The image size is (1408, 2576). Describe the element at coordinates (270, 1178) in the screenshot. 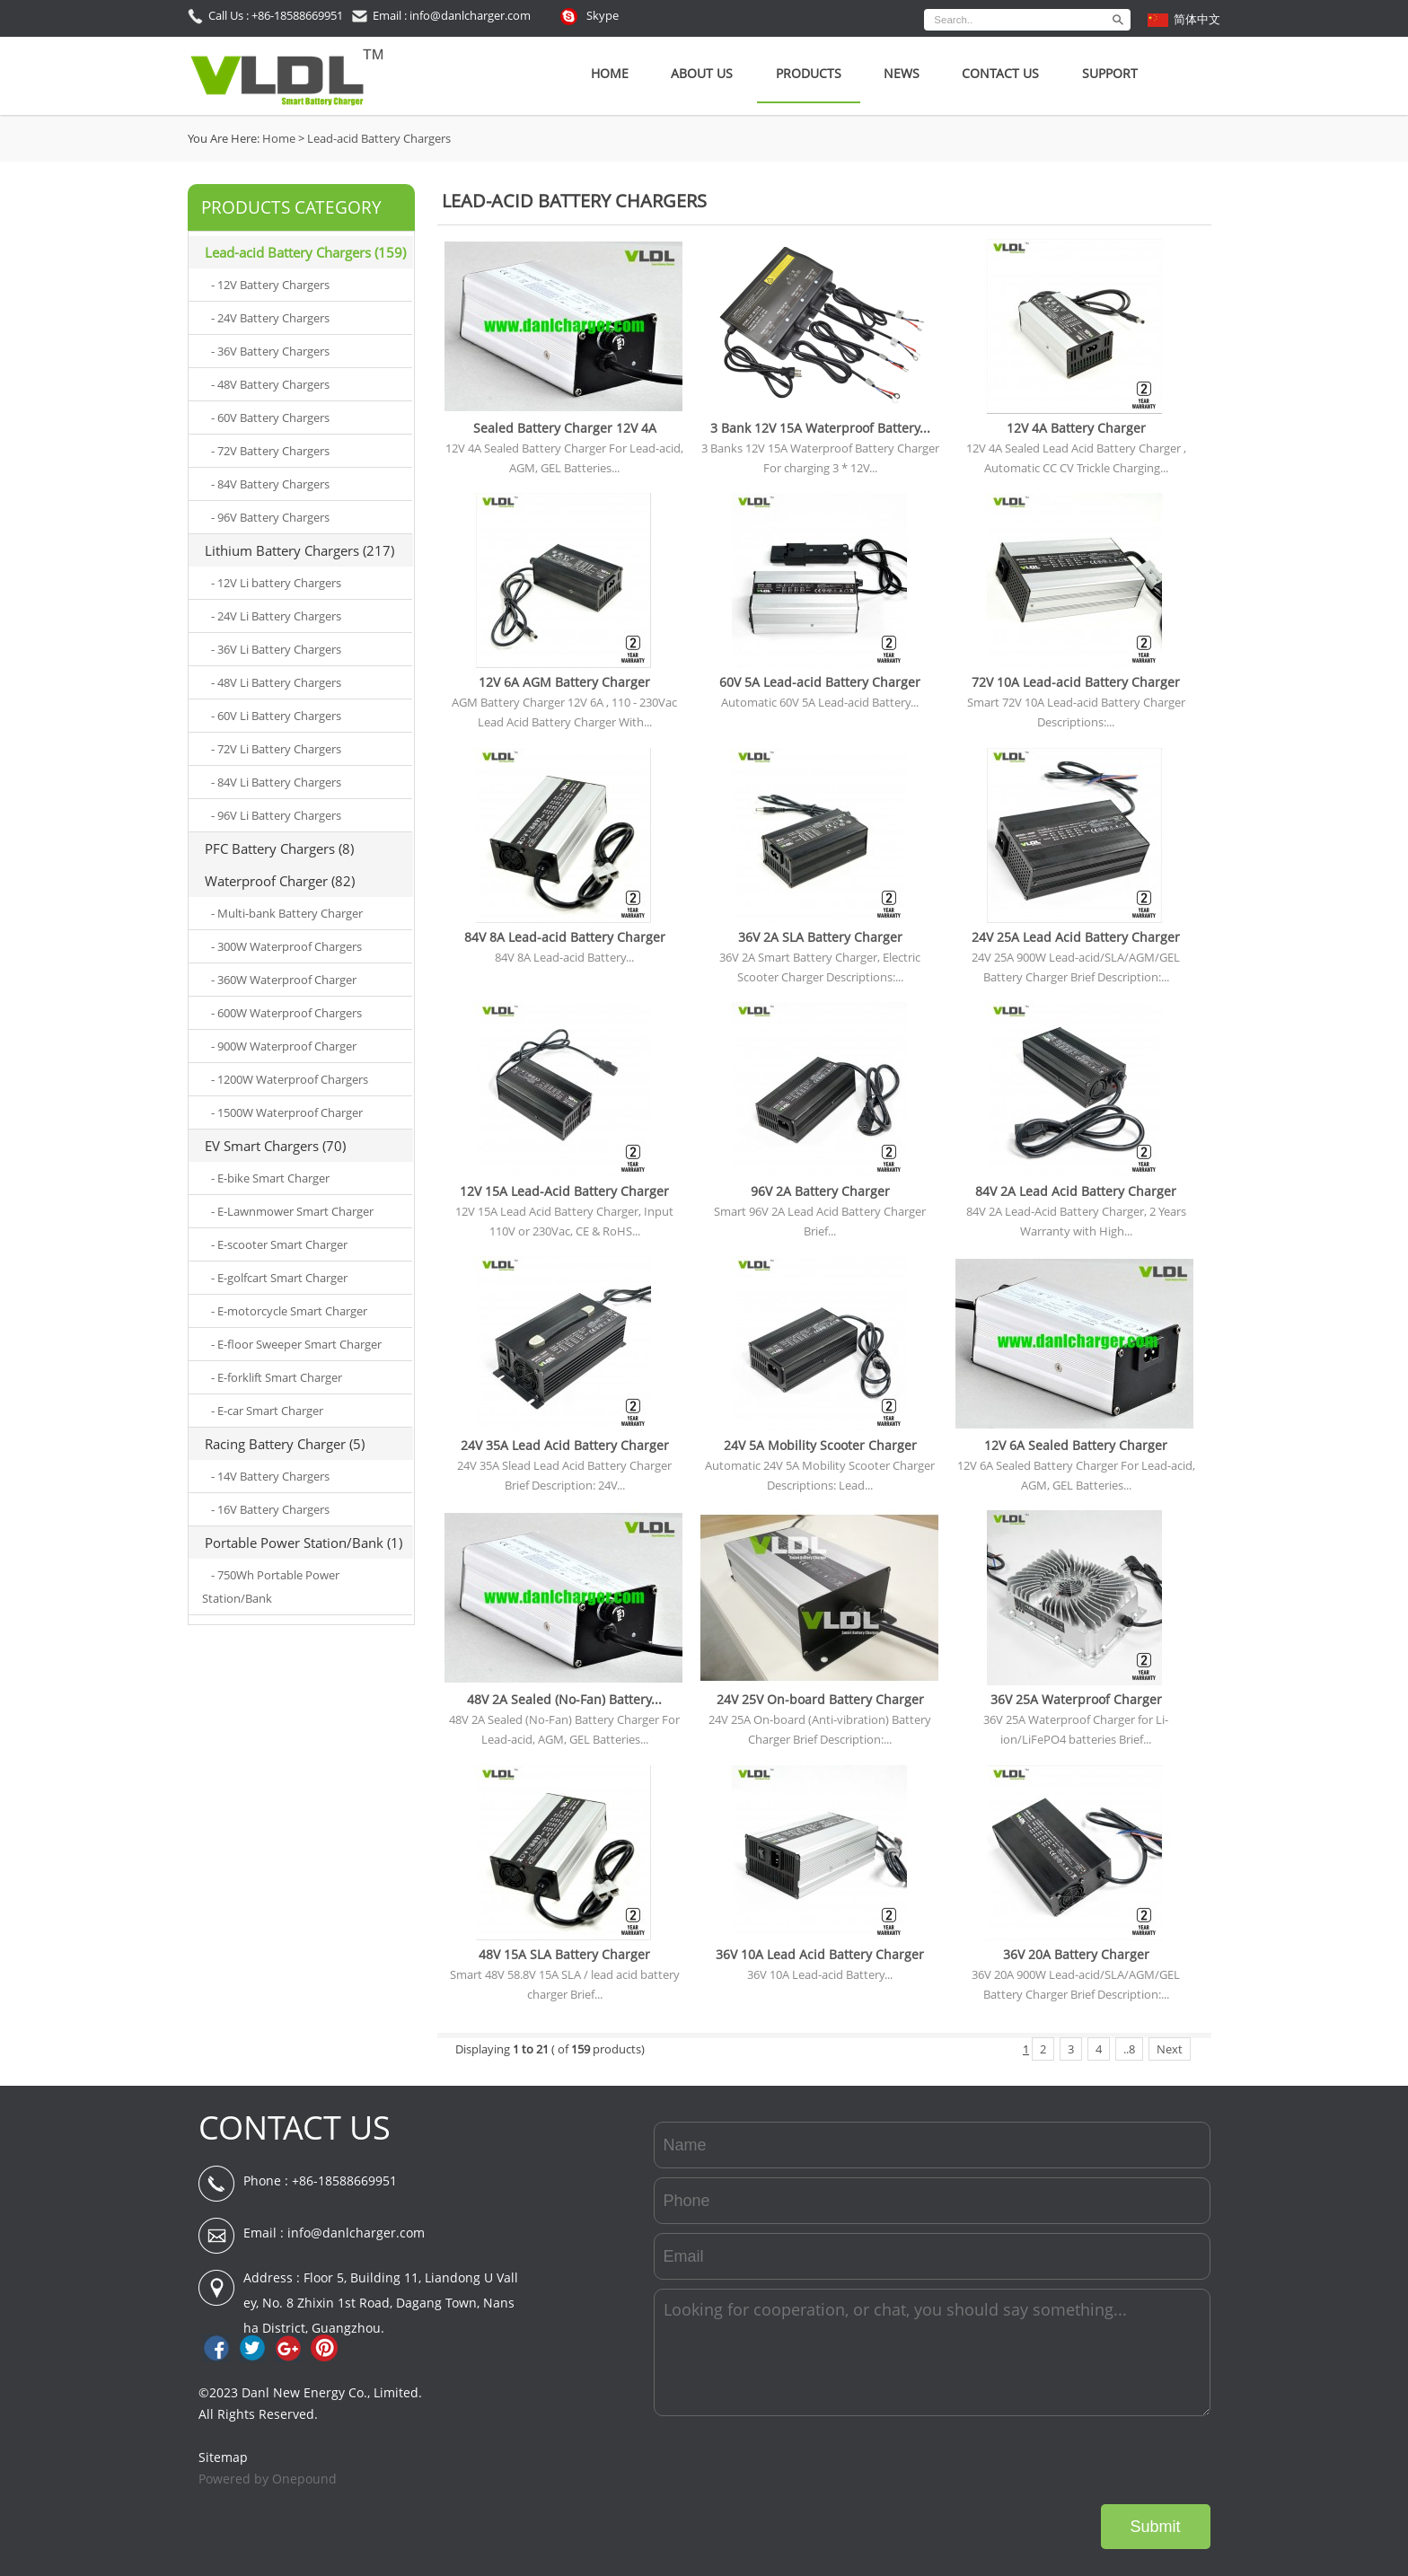

I see `- E-bike Smart Charger` at that location.